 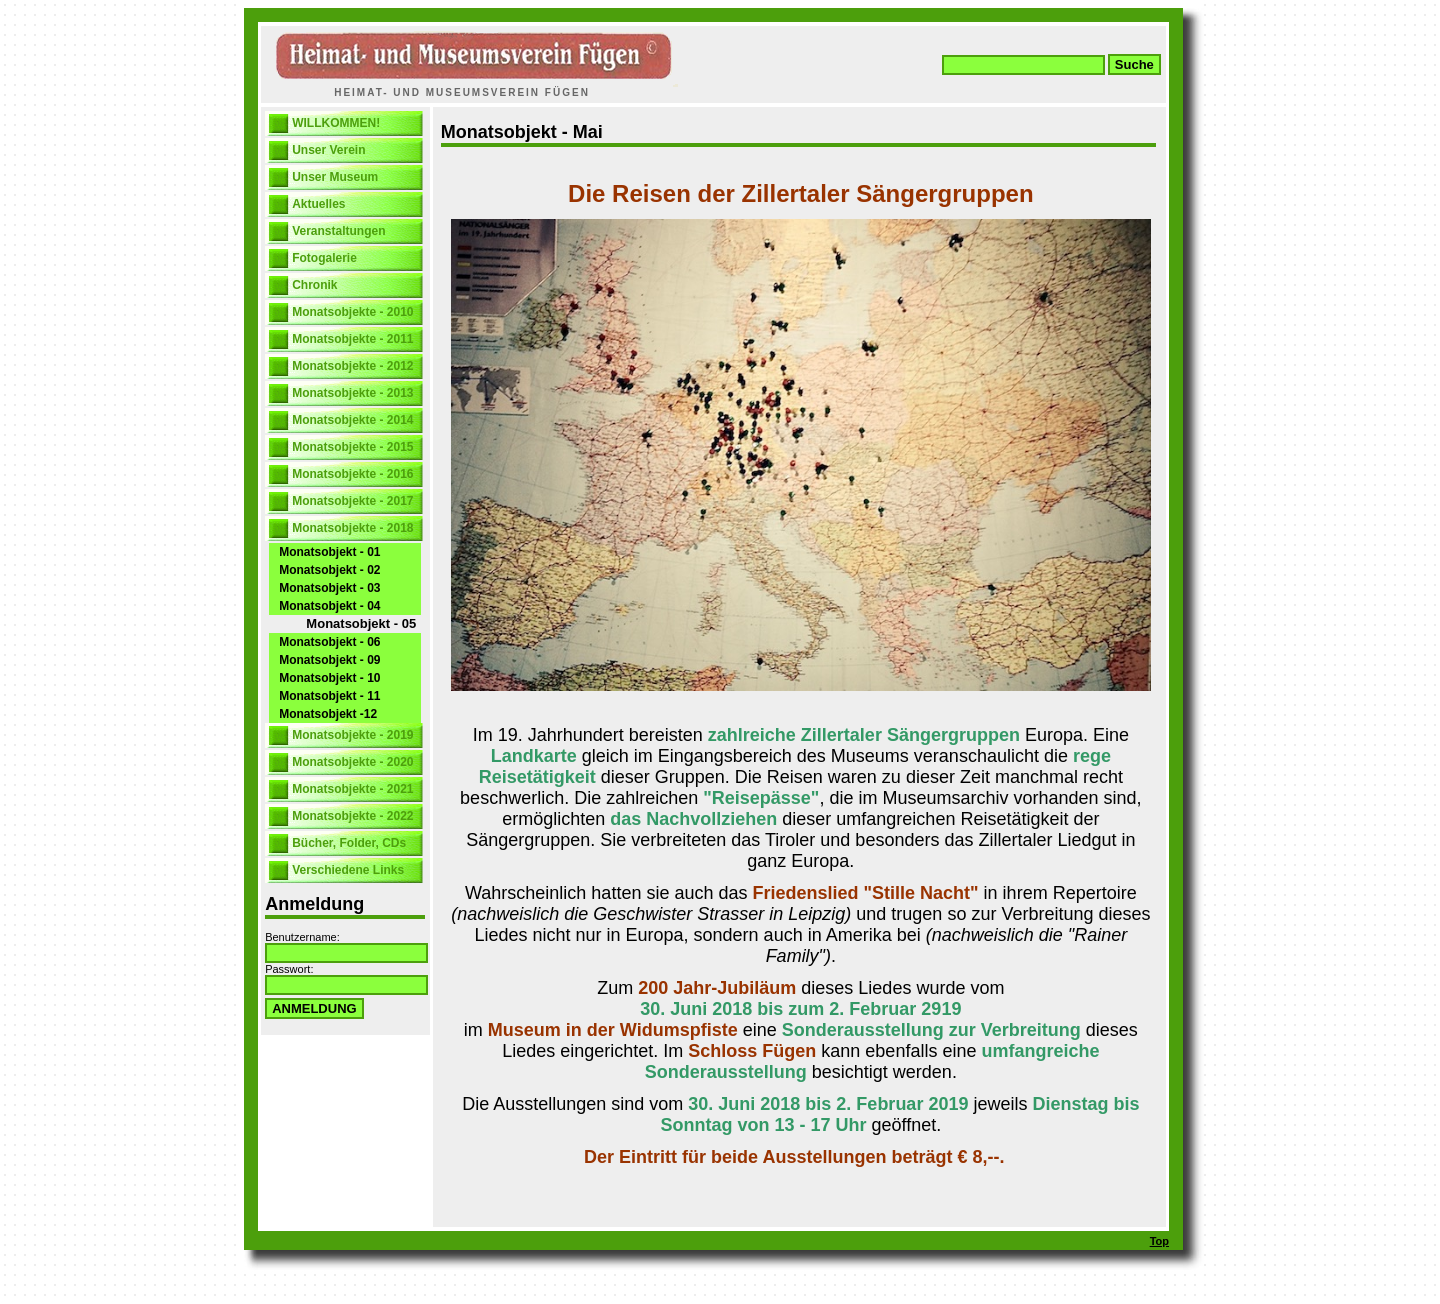 I want to click on Chronik, so click(x=314, y=285).